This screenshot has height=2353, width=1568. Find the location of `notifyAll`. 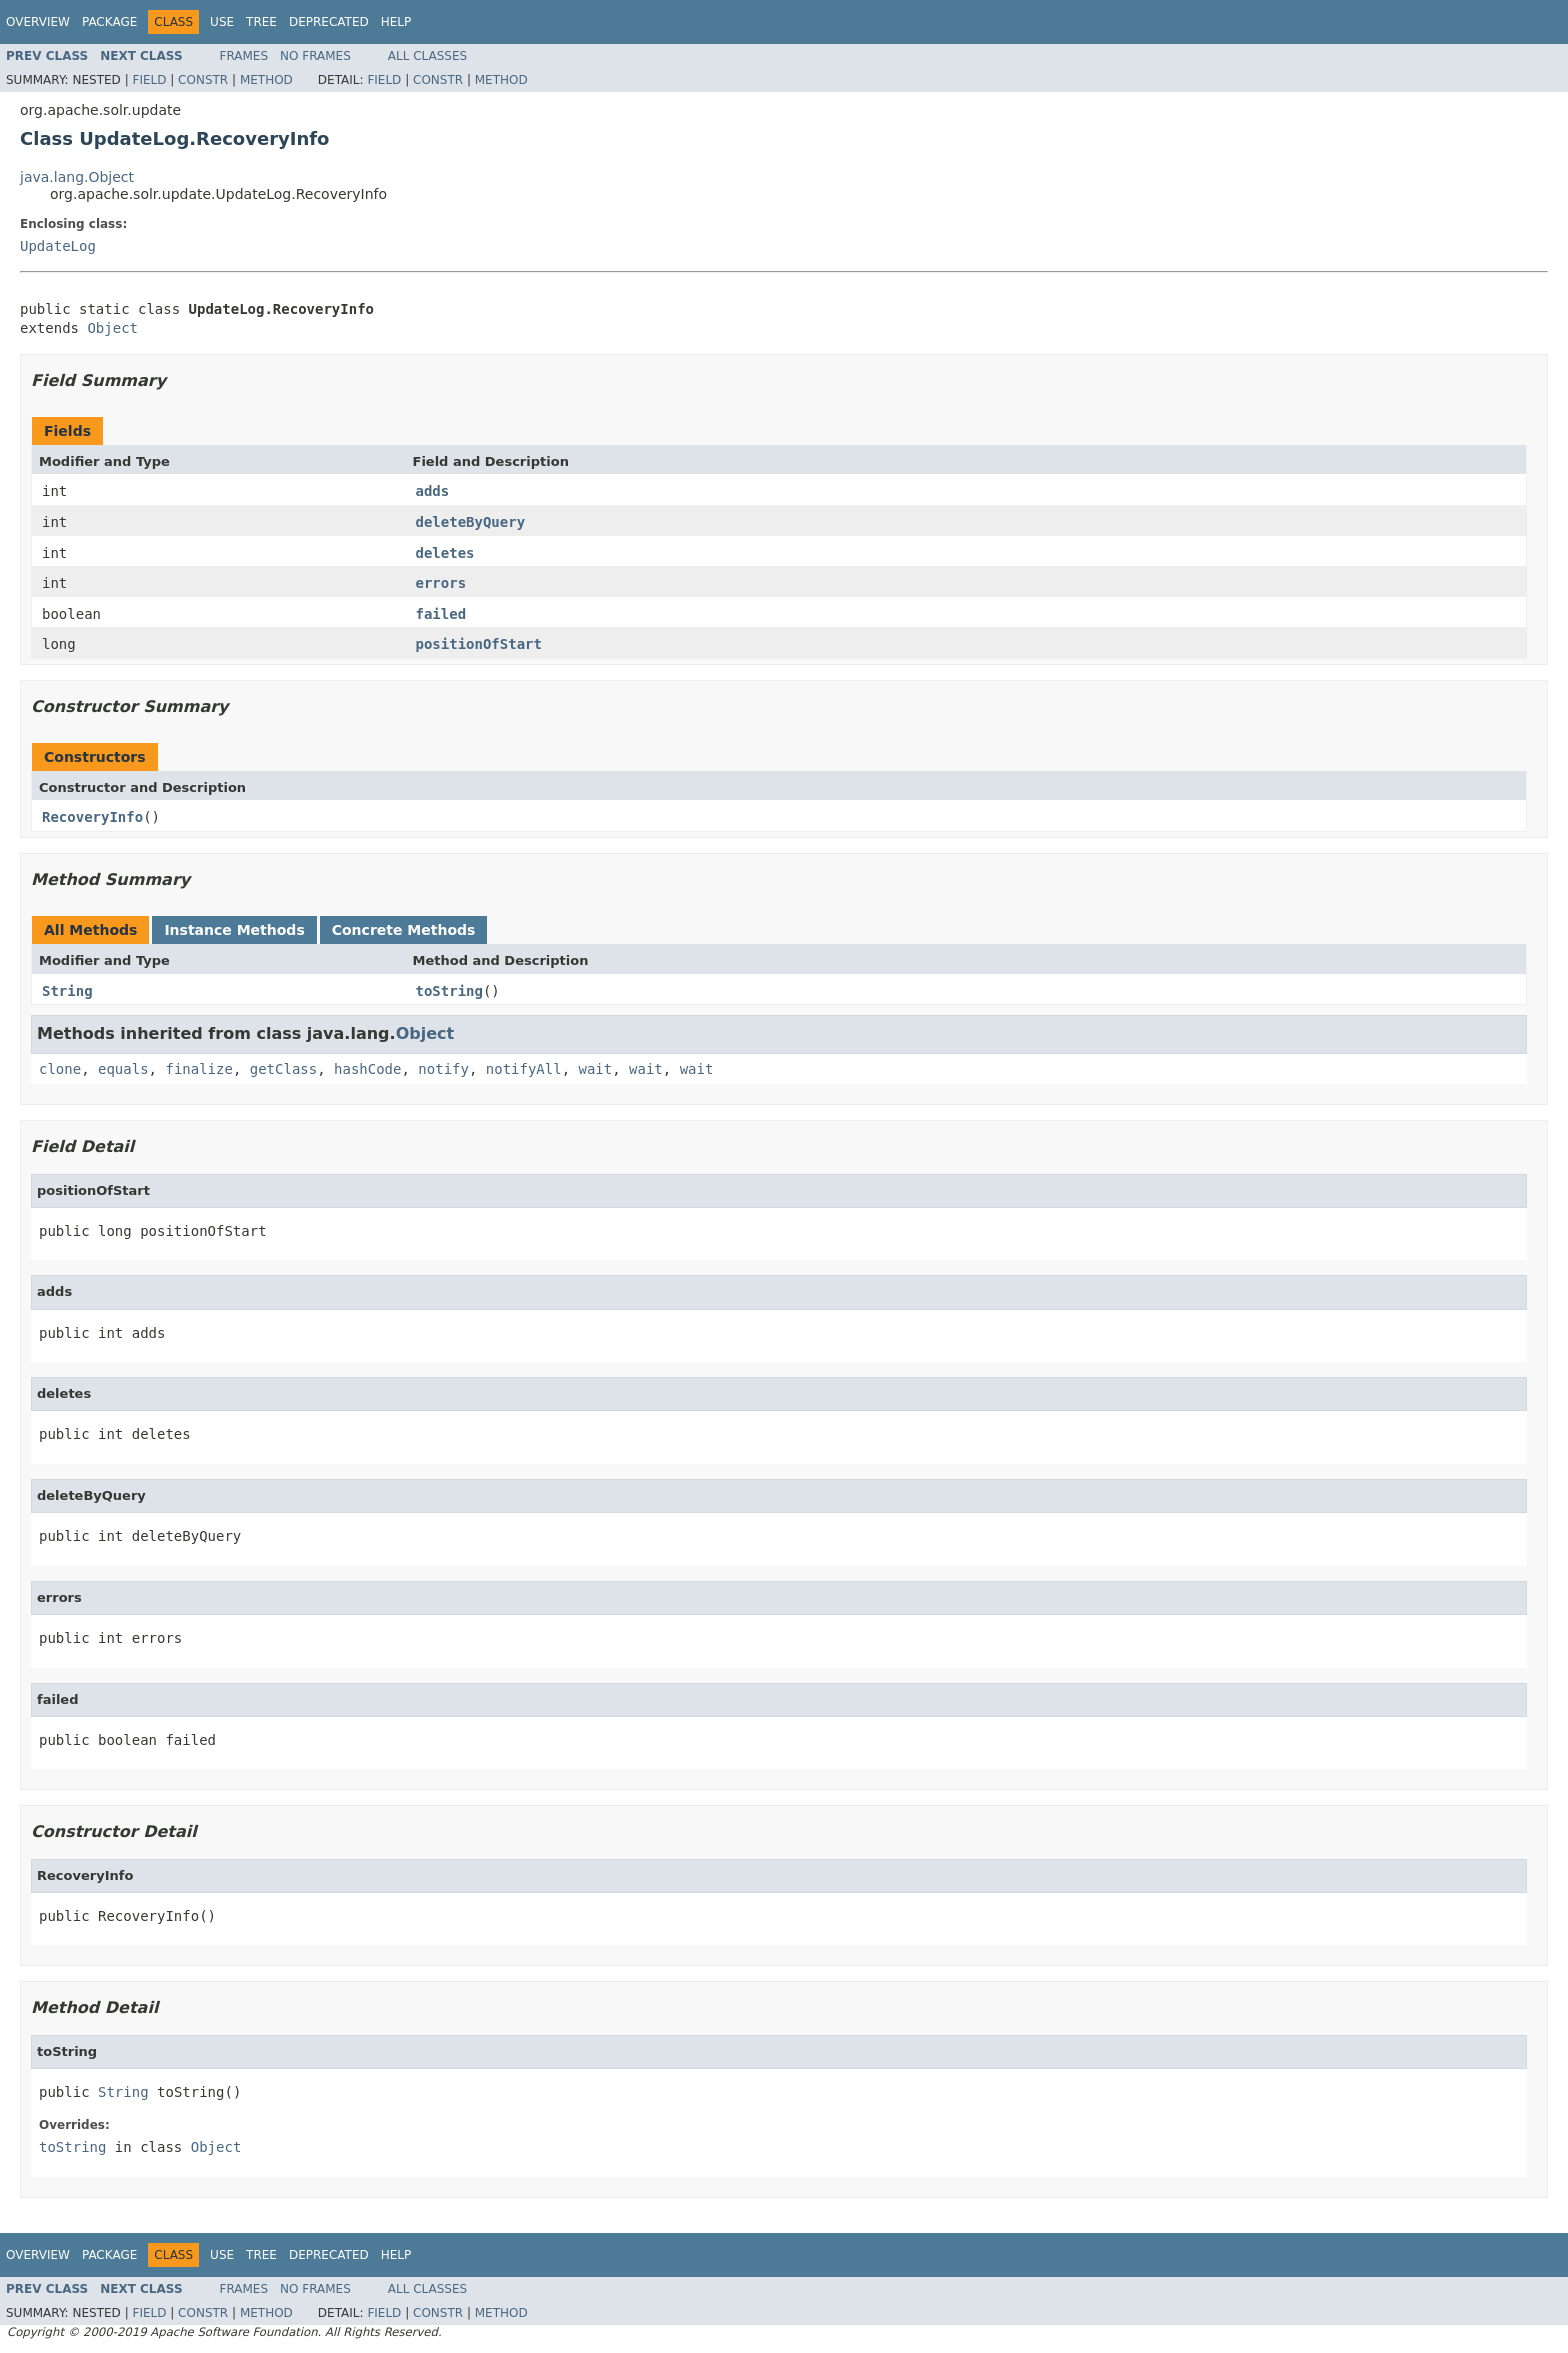

notifyAll is located at coordinates (524, 1069).